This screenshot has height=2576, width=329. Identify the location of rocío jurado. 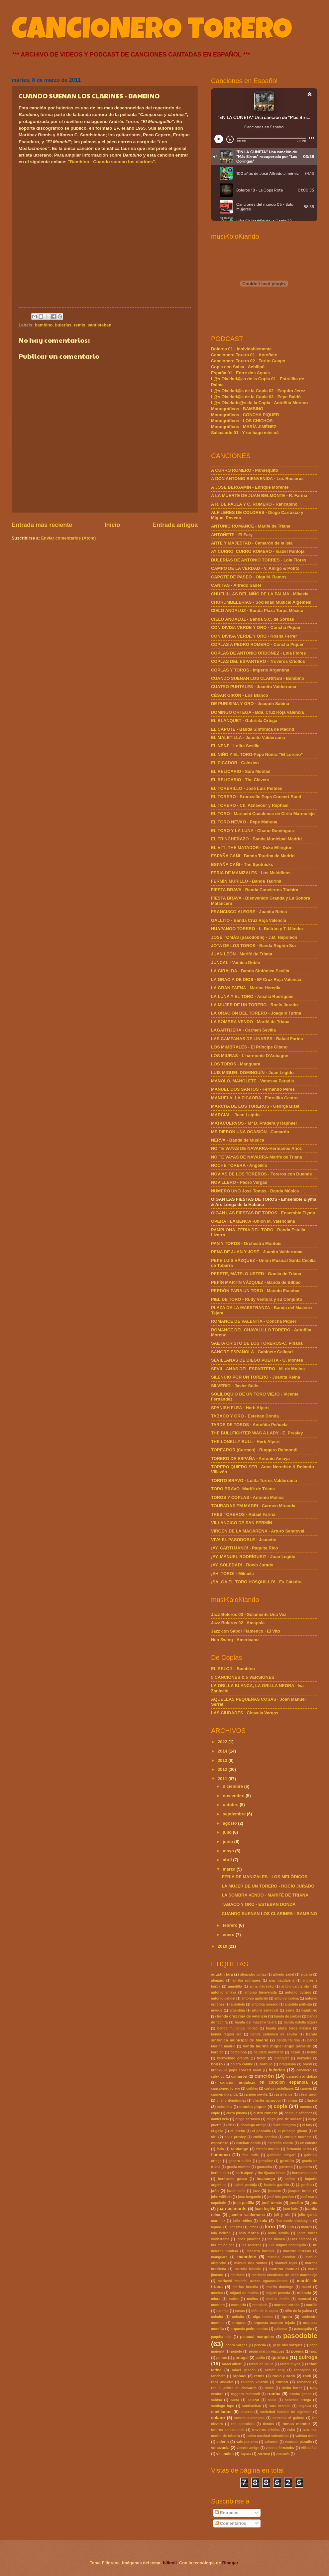
(283, 2376).